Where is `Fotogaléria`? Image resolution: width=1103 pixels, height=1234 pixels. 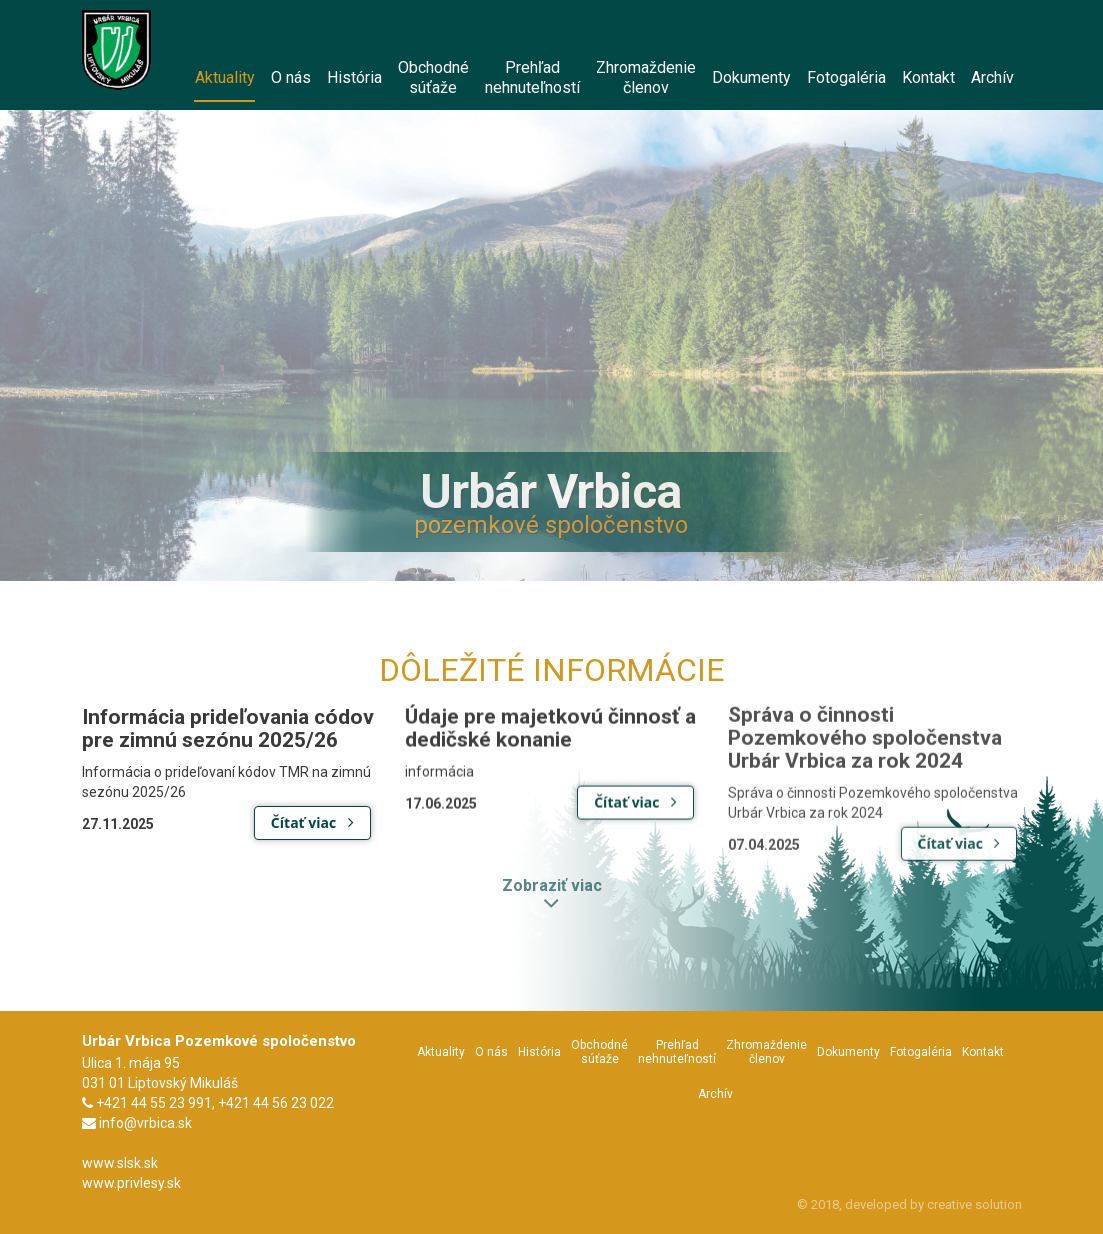
Fotogaléria is located at coordinates (921, 1052).